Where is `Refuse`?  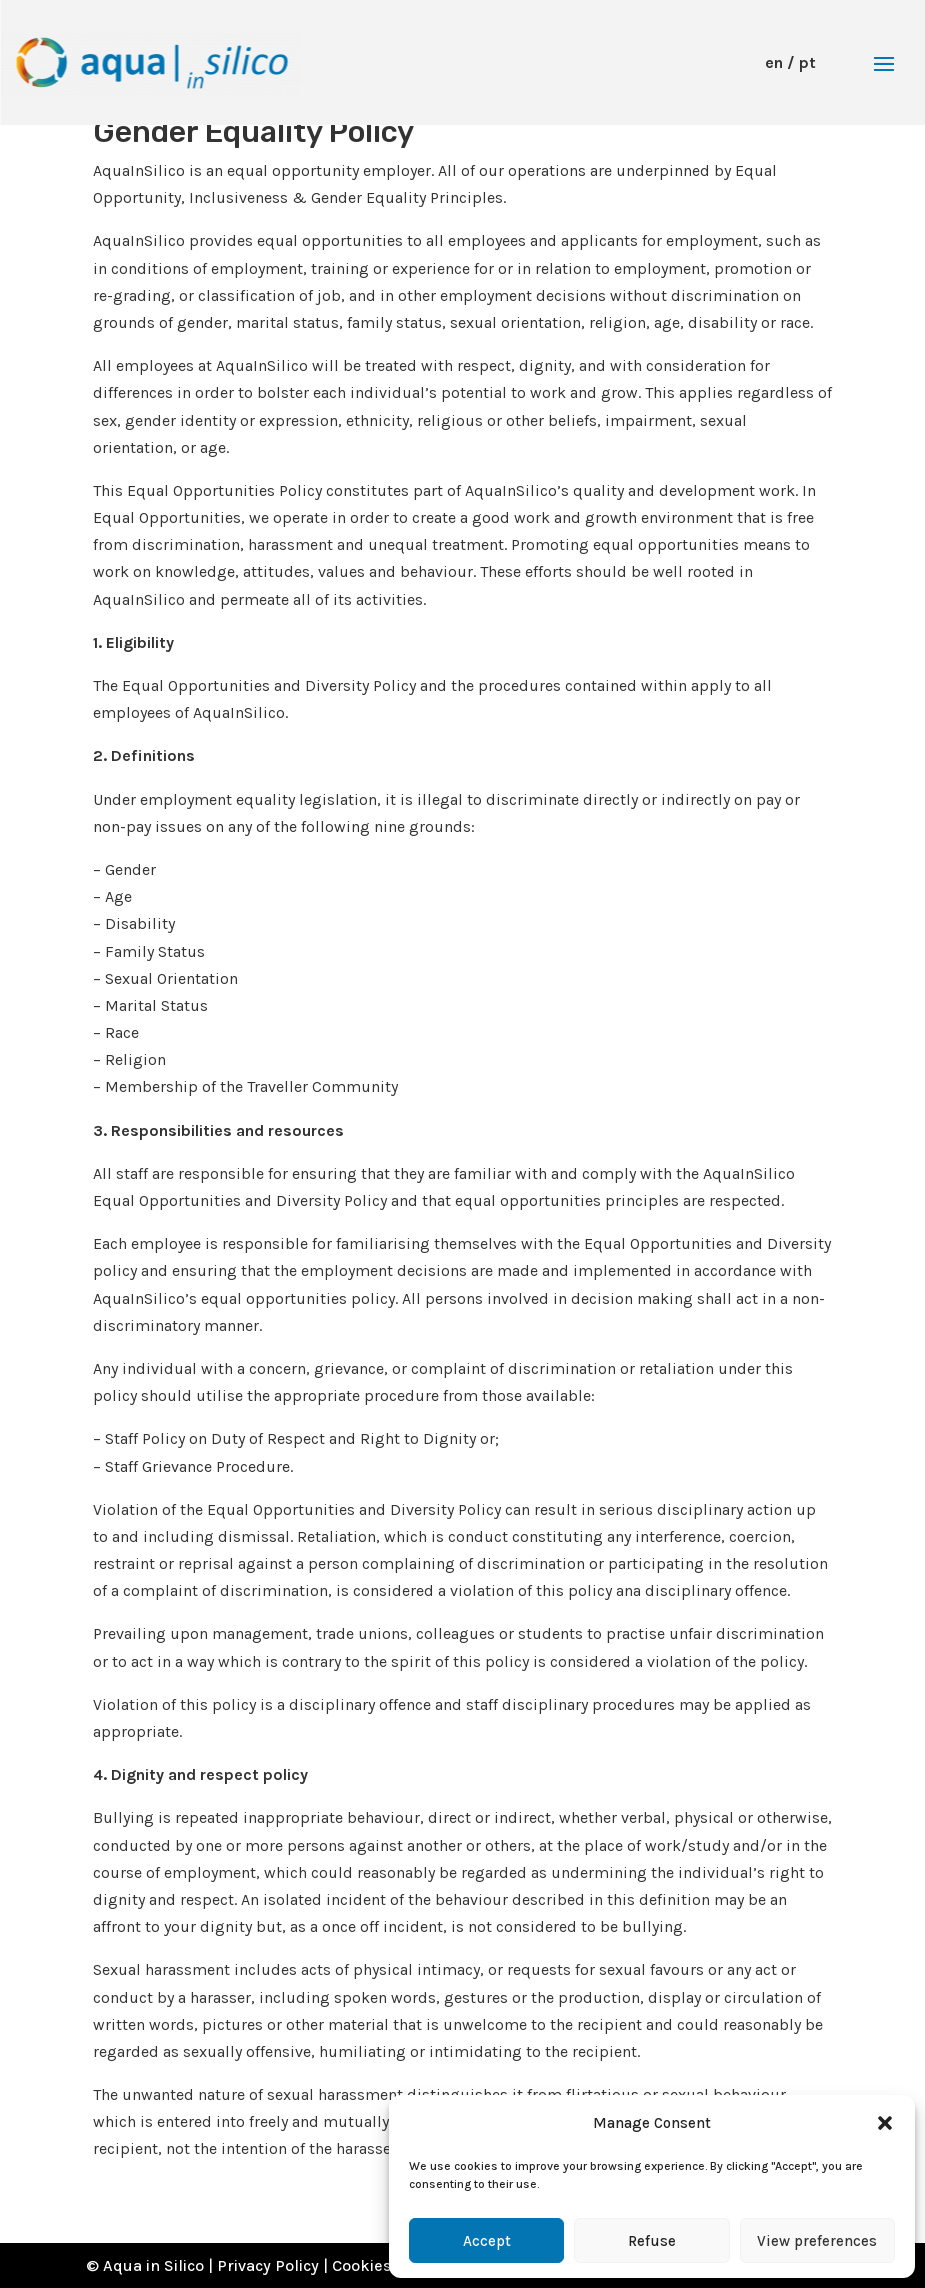 Refuse is located at coordinates (652, 2241).